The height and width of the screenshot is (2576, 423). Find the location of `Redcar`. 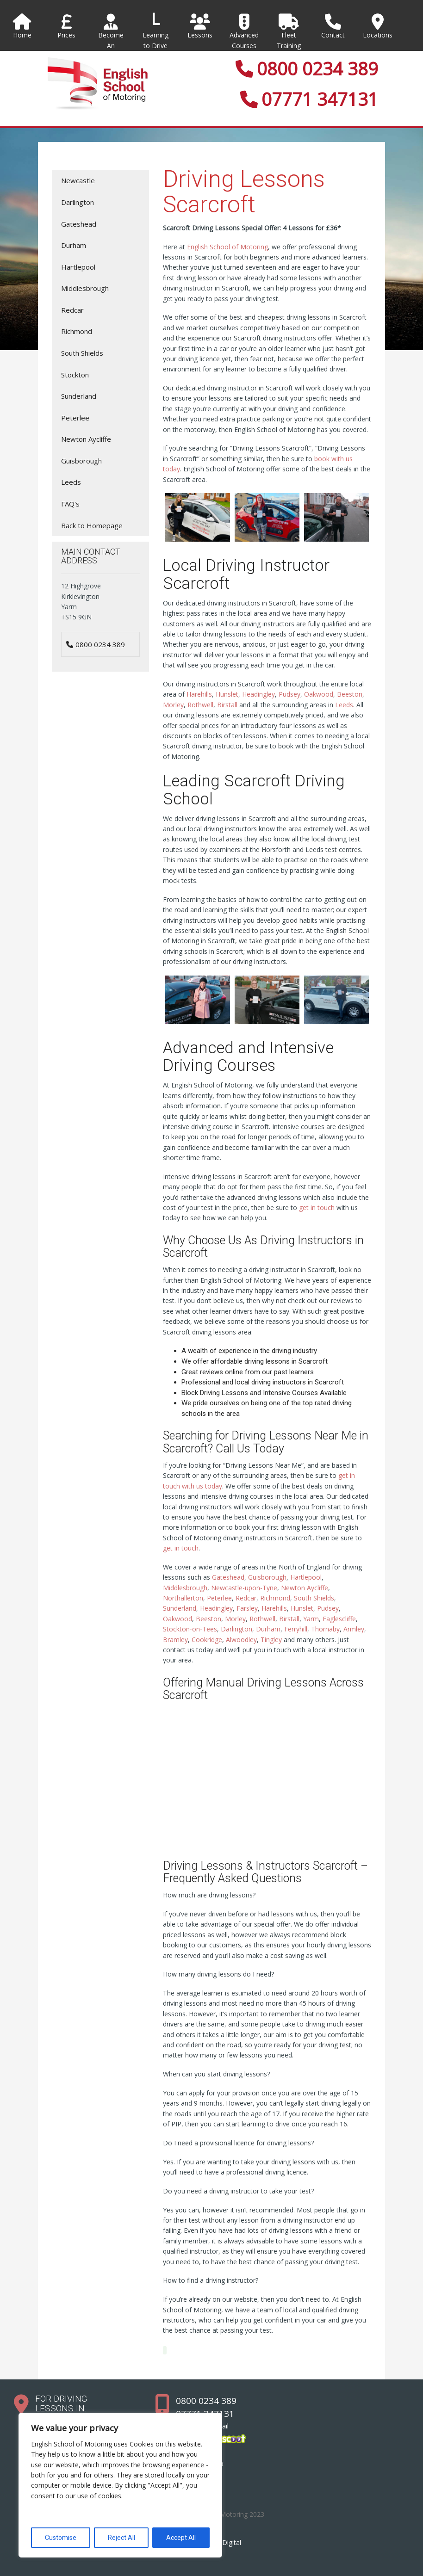

Redcar is located at coordinates (246, 1598).